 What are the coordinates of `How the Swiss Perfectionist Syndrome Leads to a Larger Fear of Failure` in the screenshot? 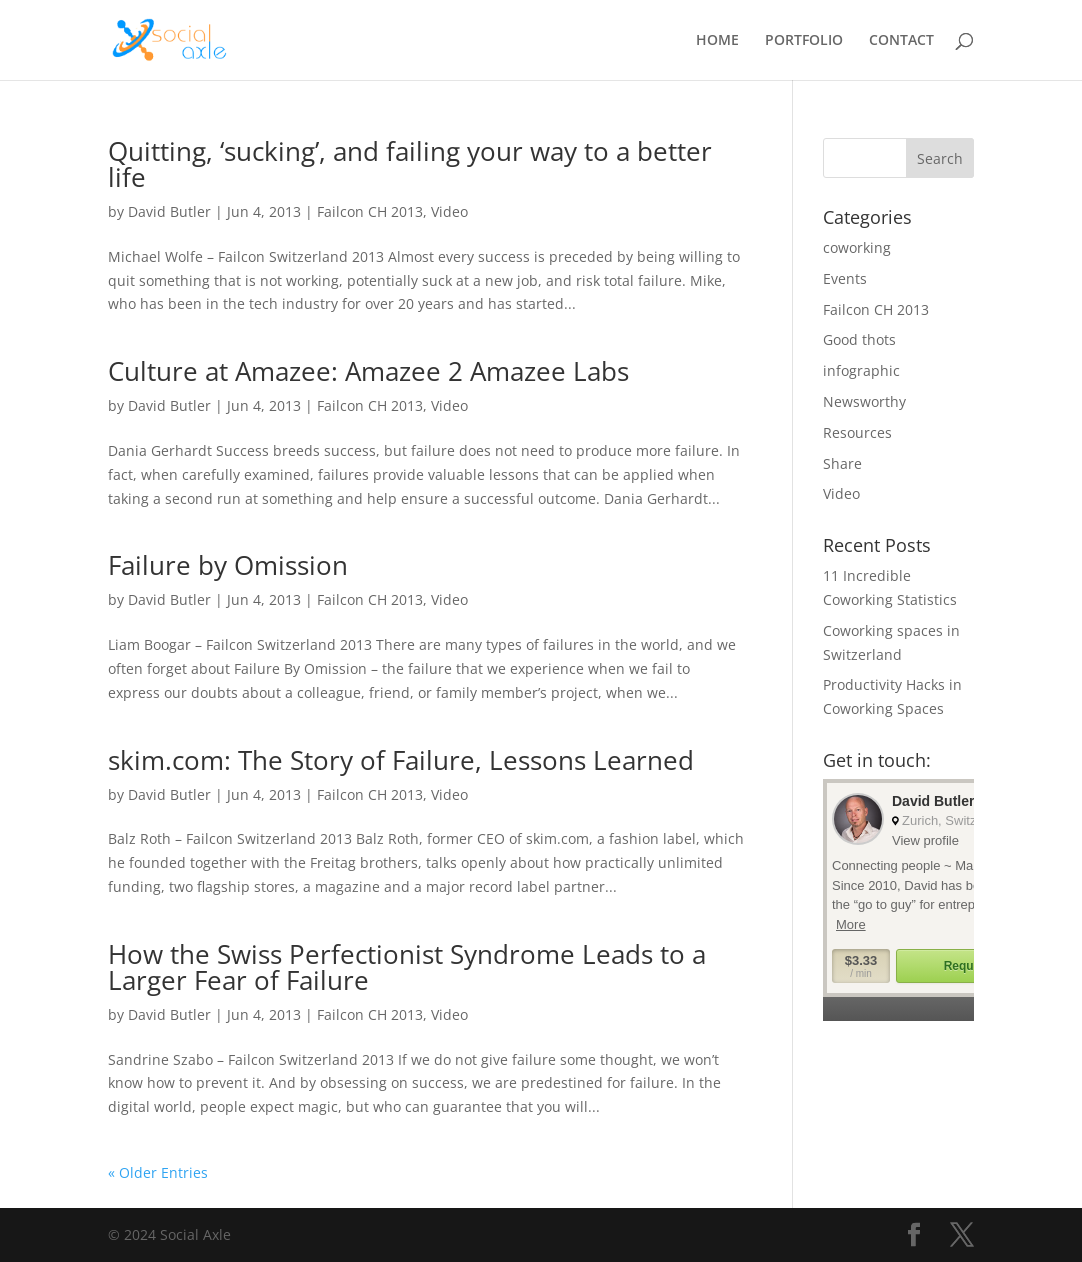 It's located at (407, 967).